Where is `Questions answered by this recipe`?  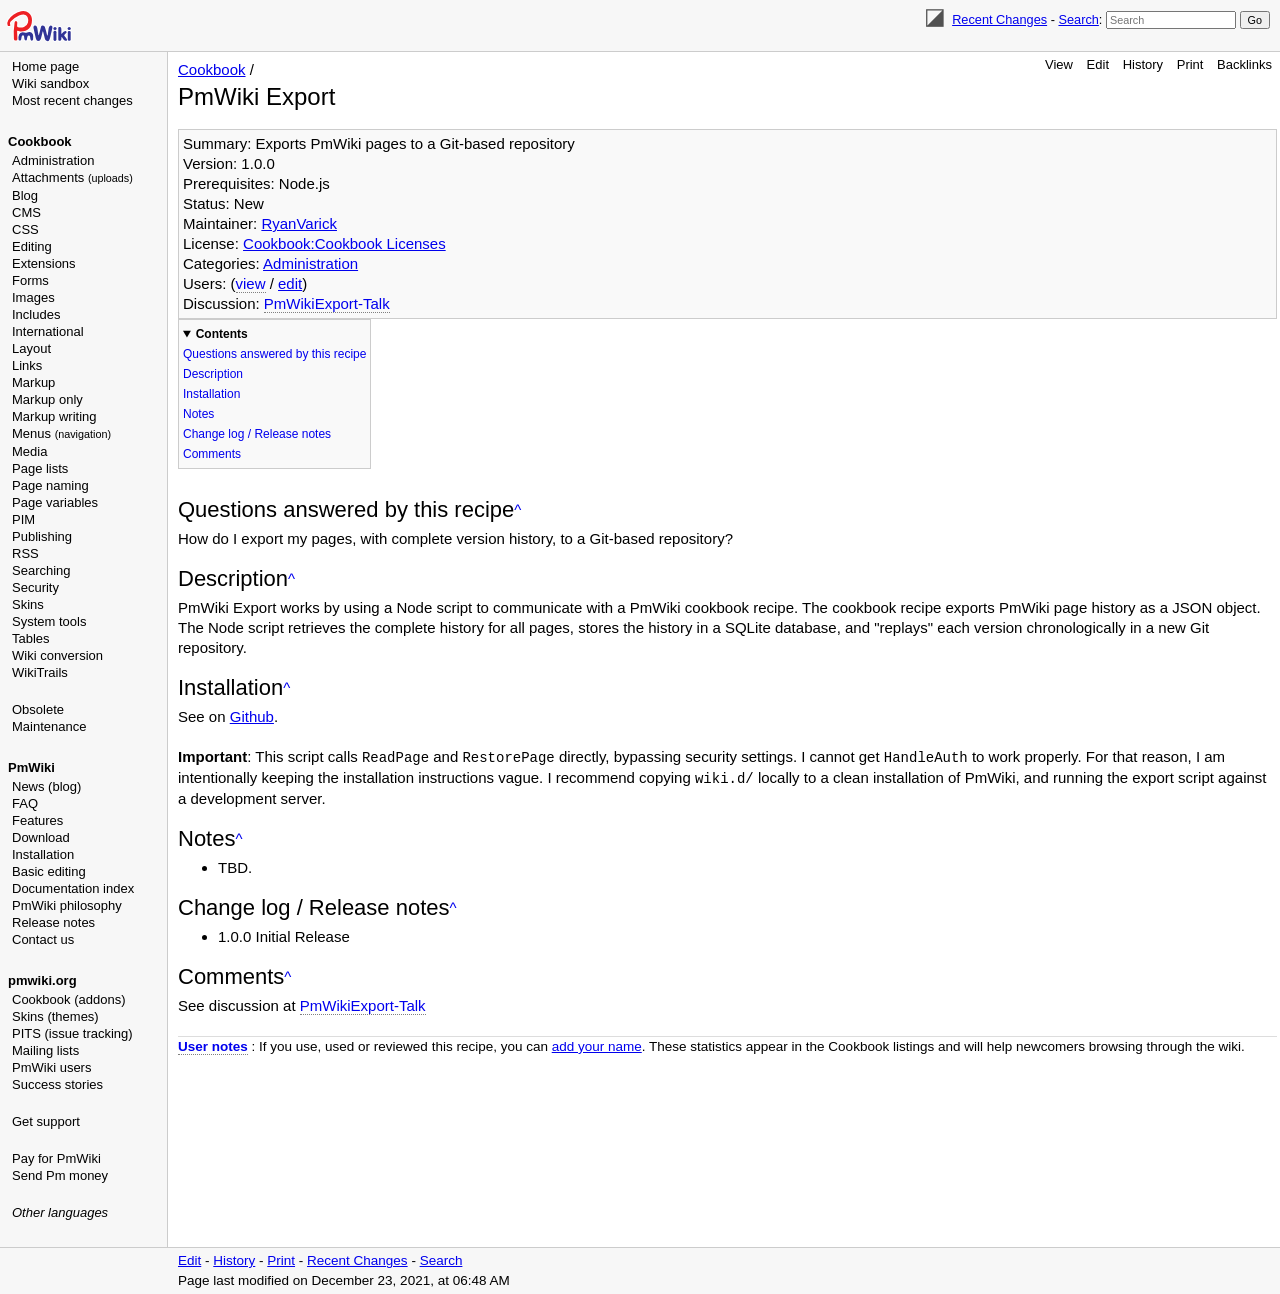
Questions answered by this recipe is located at coordinates (274, 354).